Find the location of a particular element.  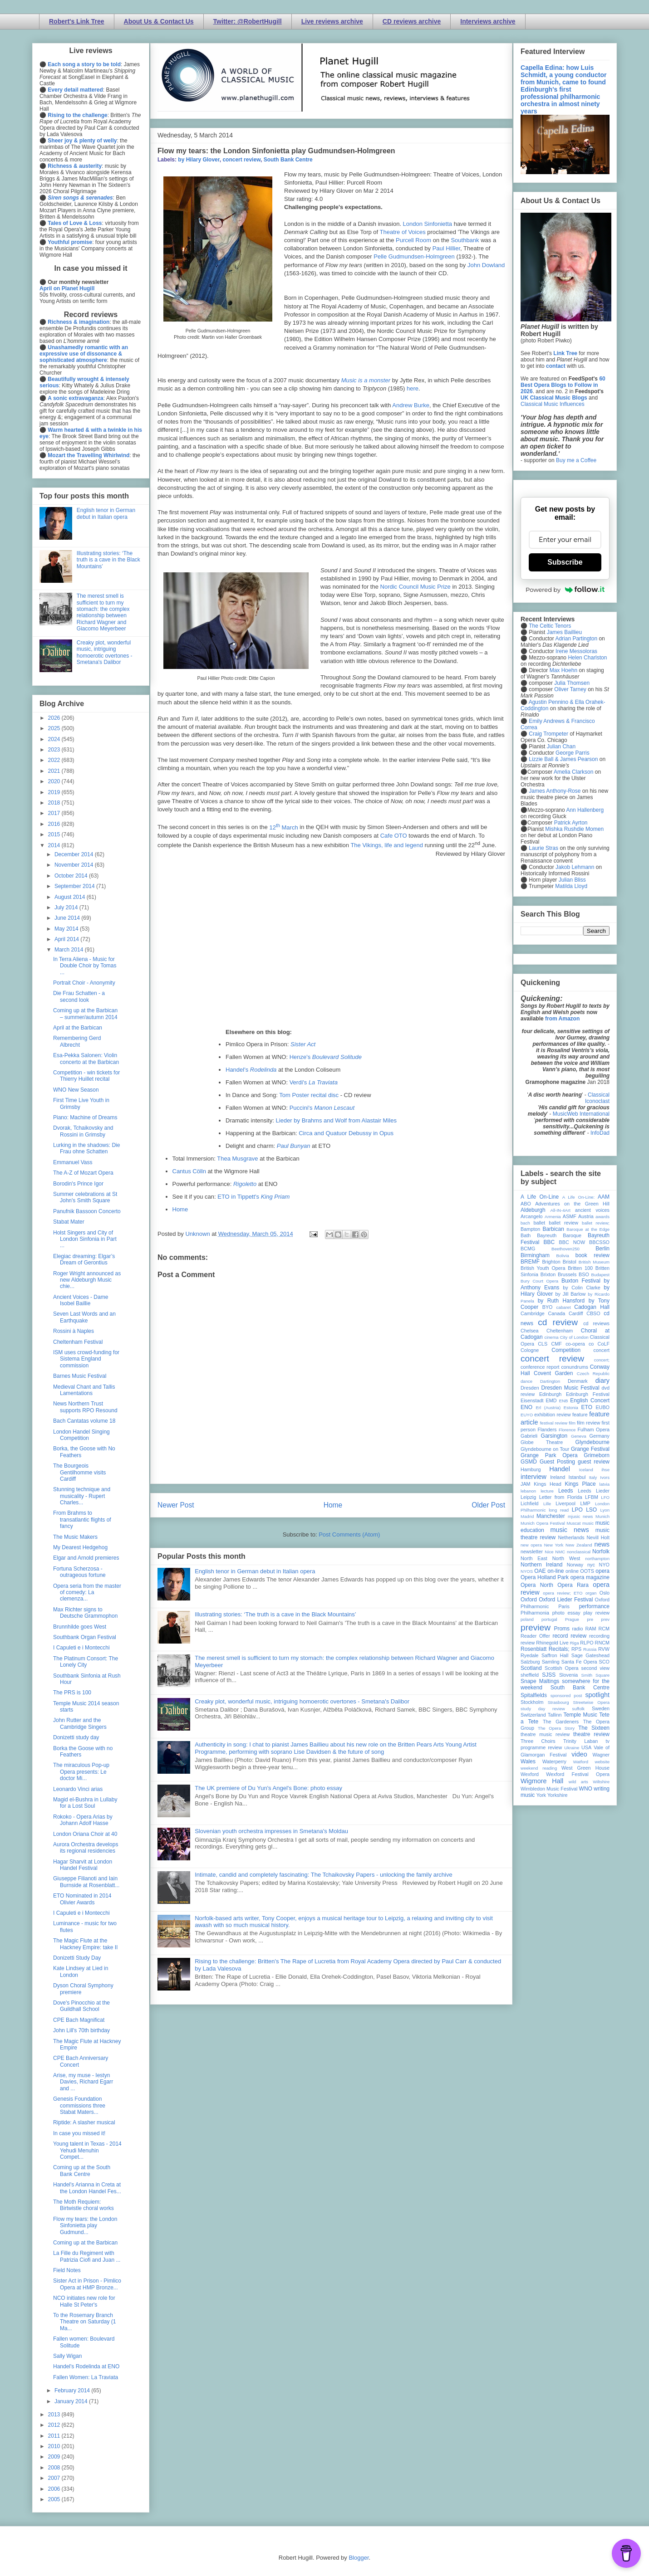

Liverpool is located at coordinates (565, 1503).